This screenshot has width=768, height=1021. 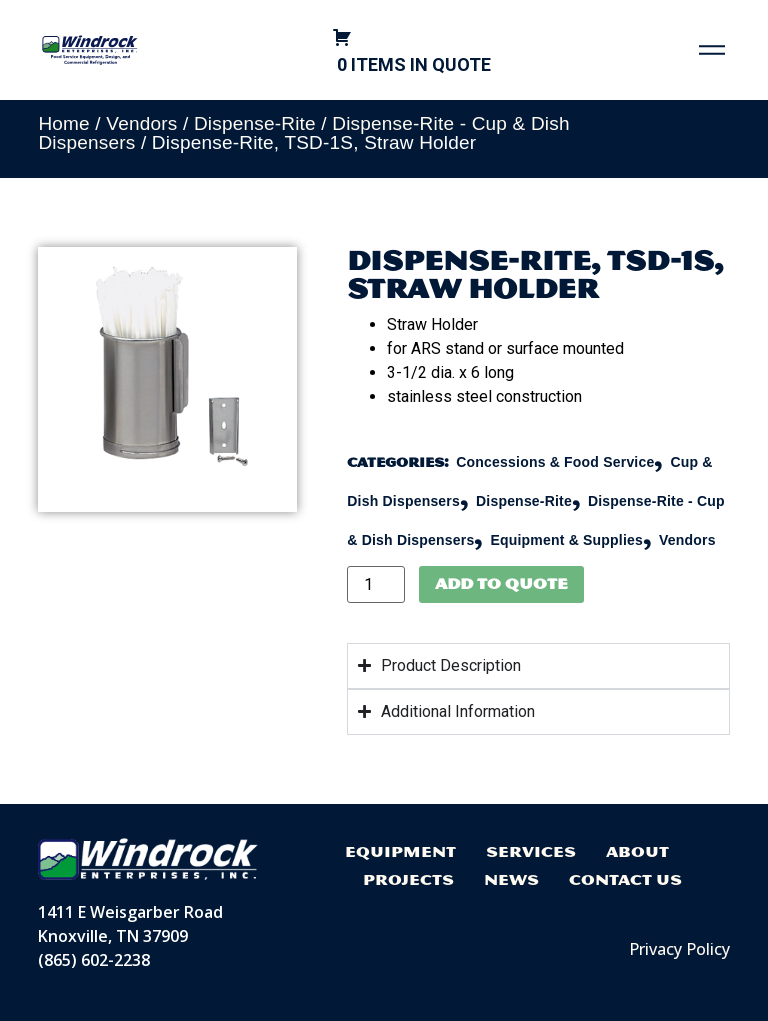 I want to click on Contact Us, so click(x=625, y=879).